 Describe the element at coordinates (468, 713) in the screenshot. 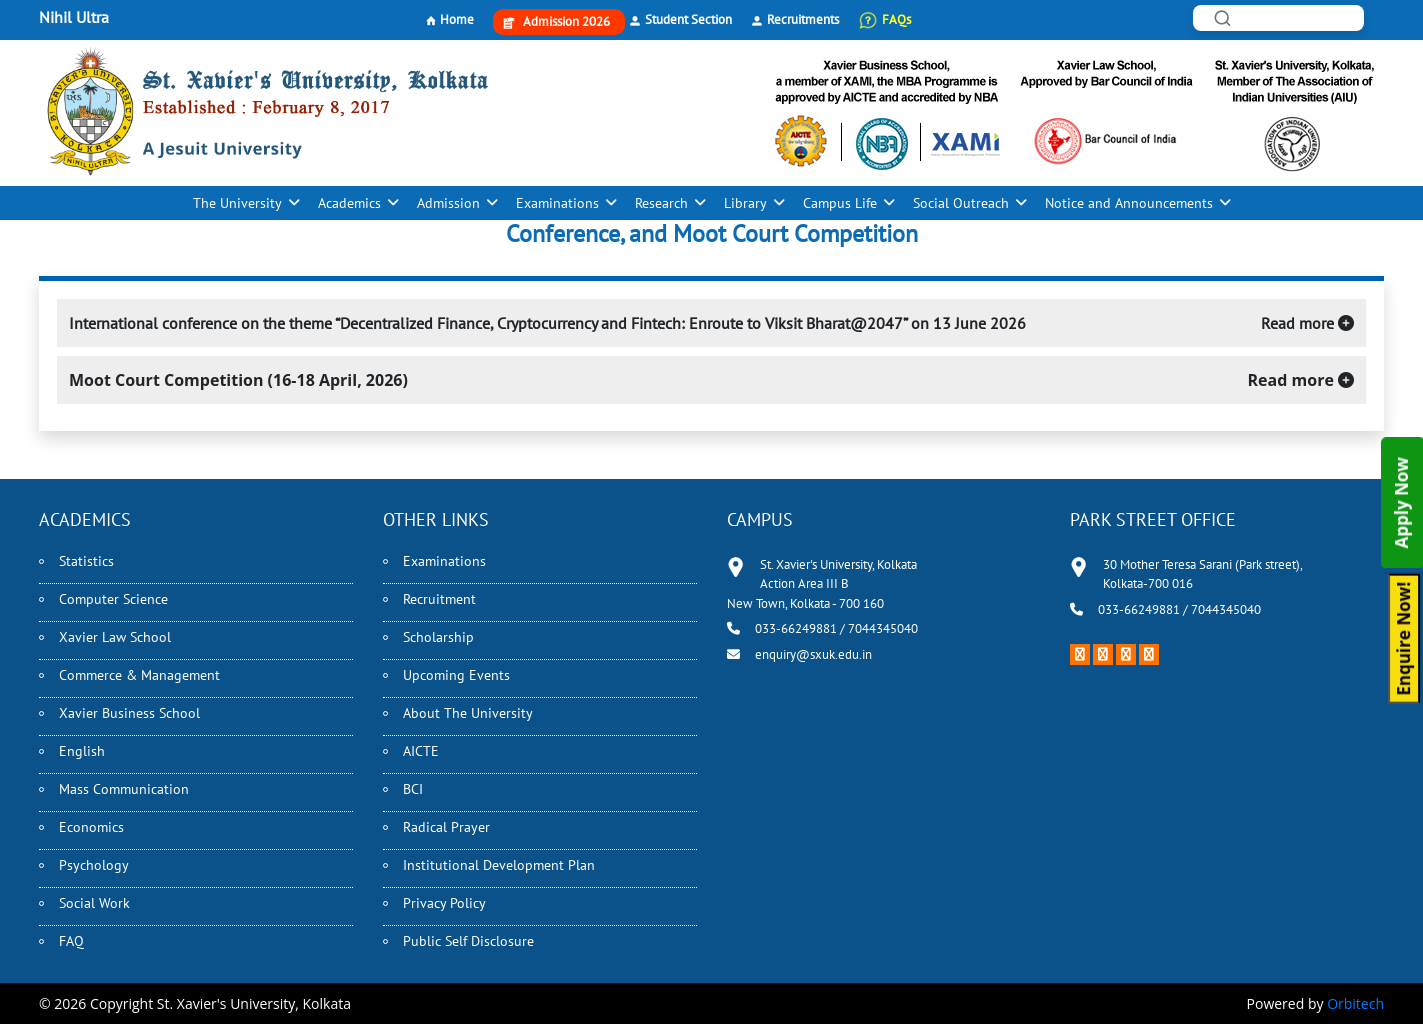

I see `About The University` at that location.